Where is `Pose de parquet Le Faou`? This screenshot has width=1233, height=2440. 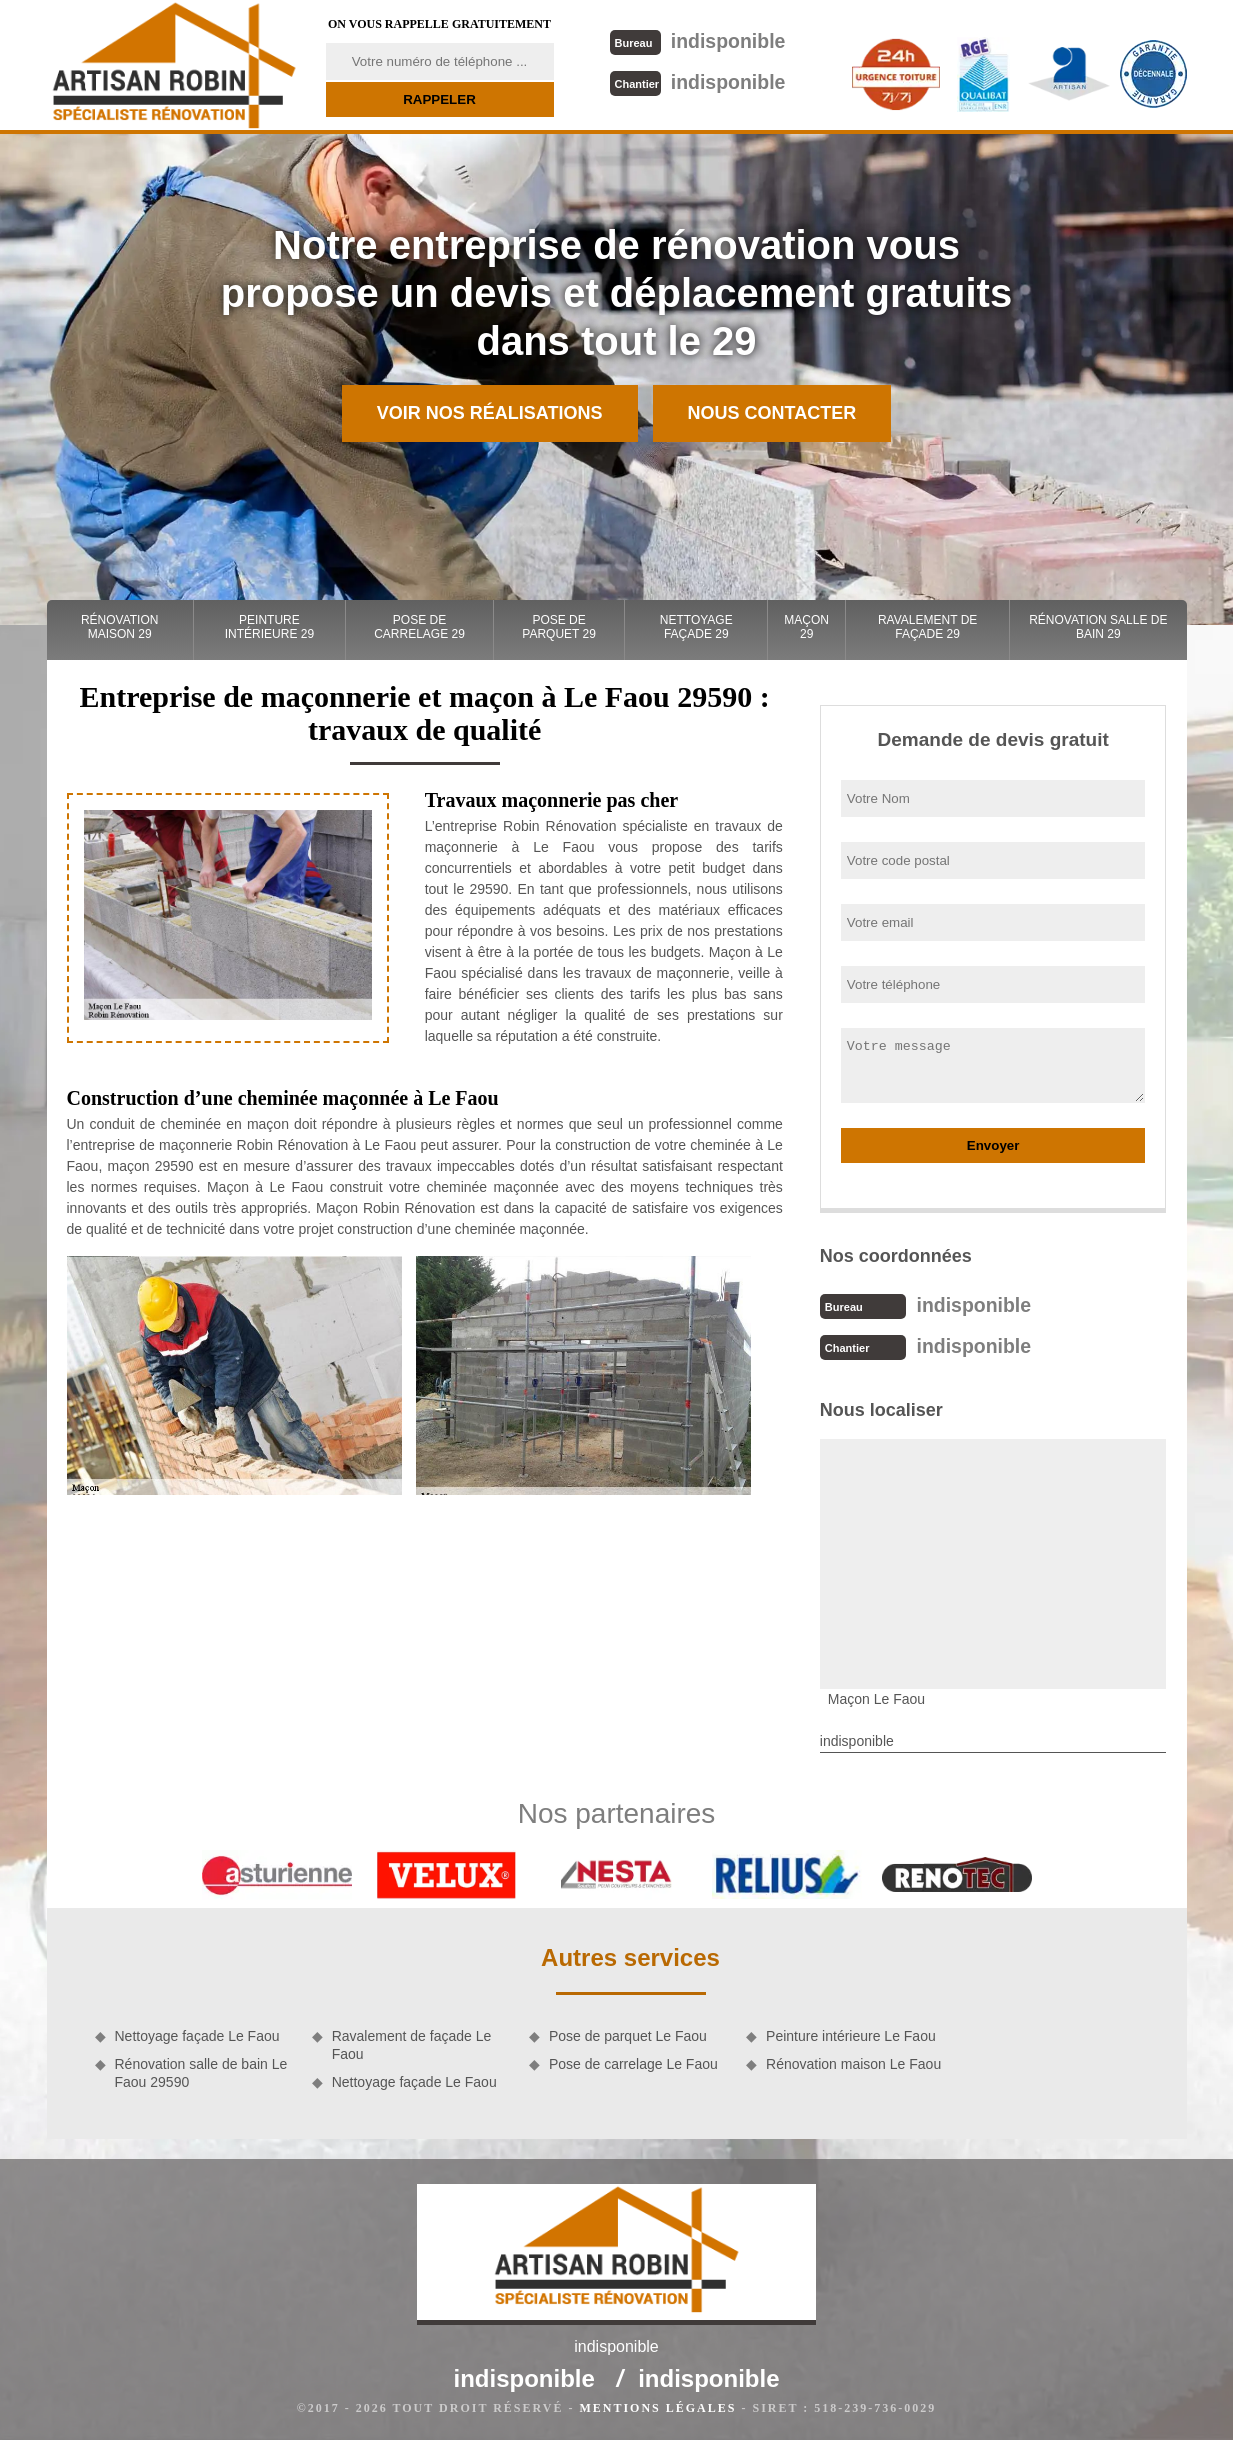
Pose de parquet Le Faou is located at coordinates (628, 2034).